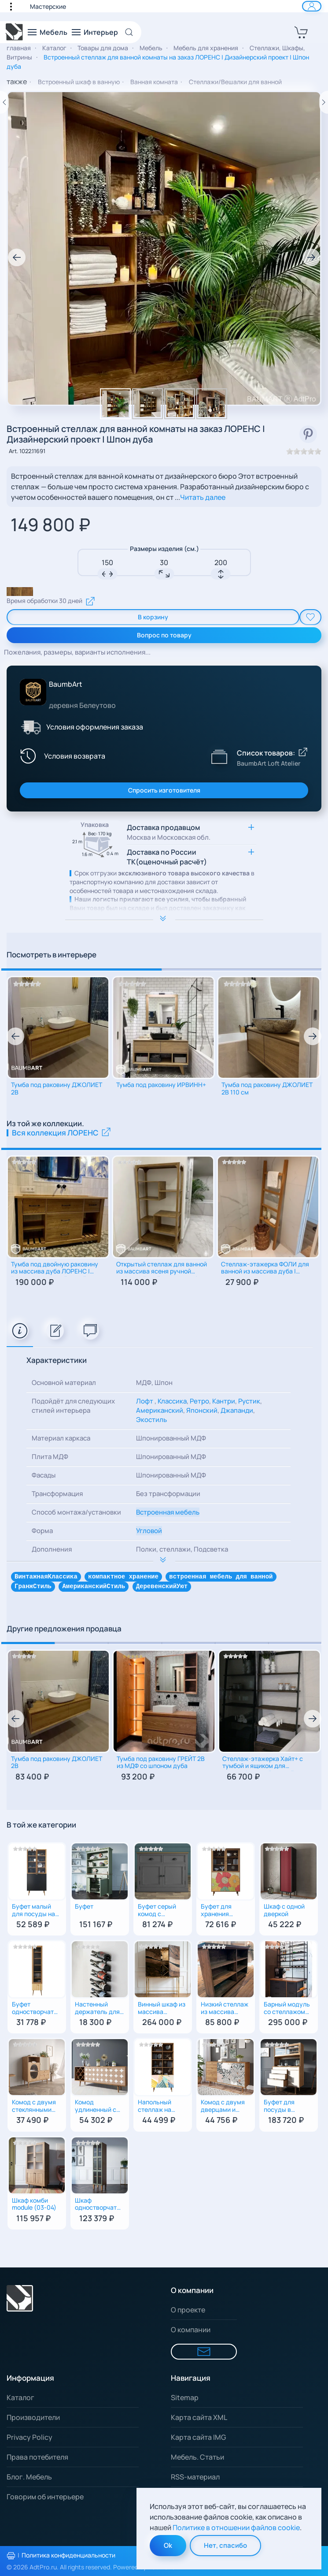  Describe the element at coordinates (46, 1577) in the screenshot. I see `ВинтажнаяКлассика` at that location.